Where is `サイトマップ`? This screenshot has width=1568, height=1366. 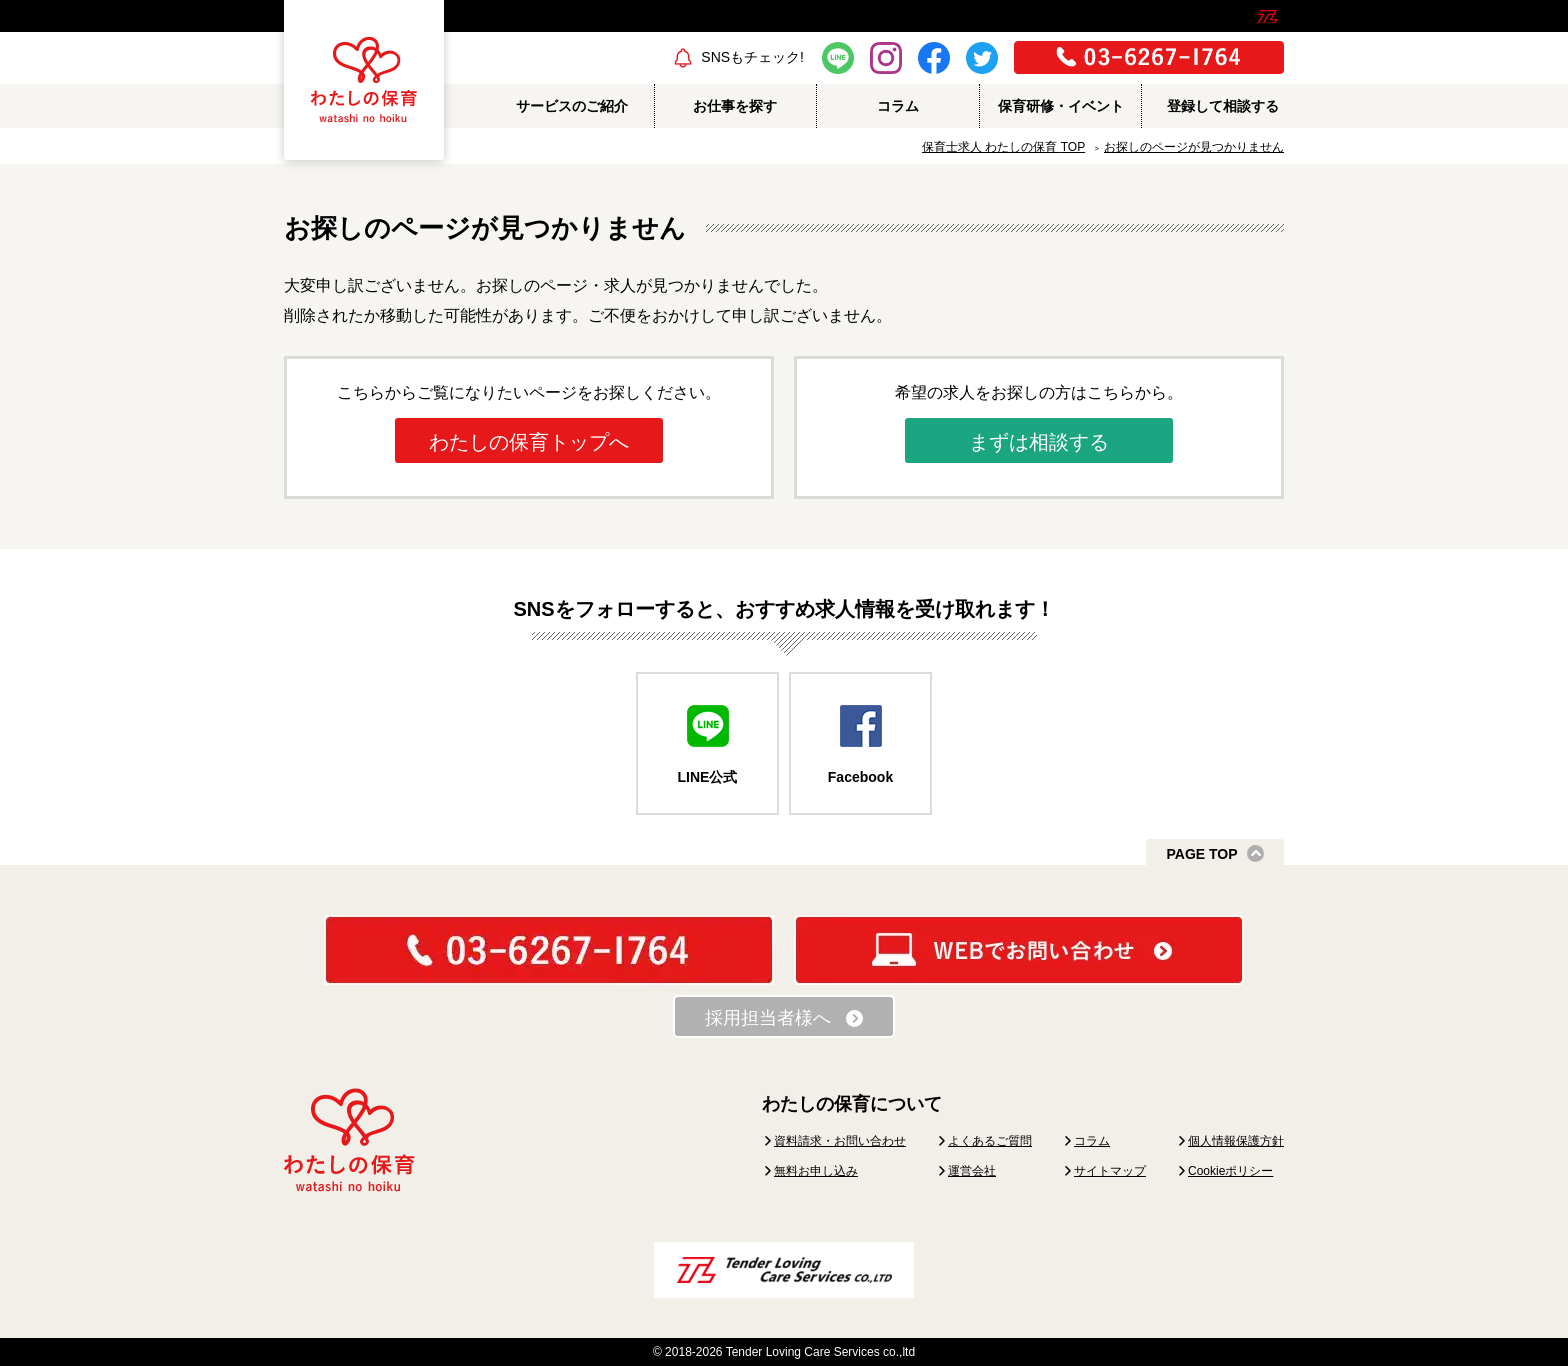 サイトマップ is located at coordinates (1110, 1171).